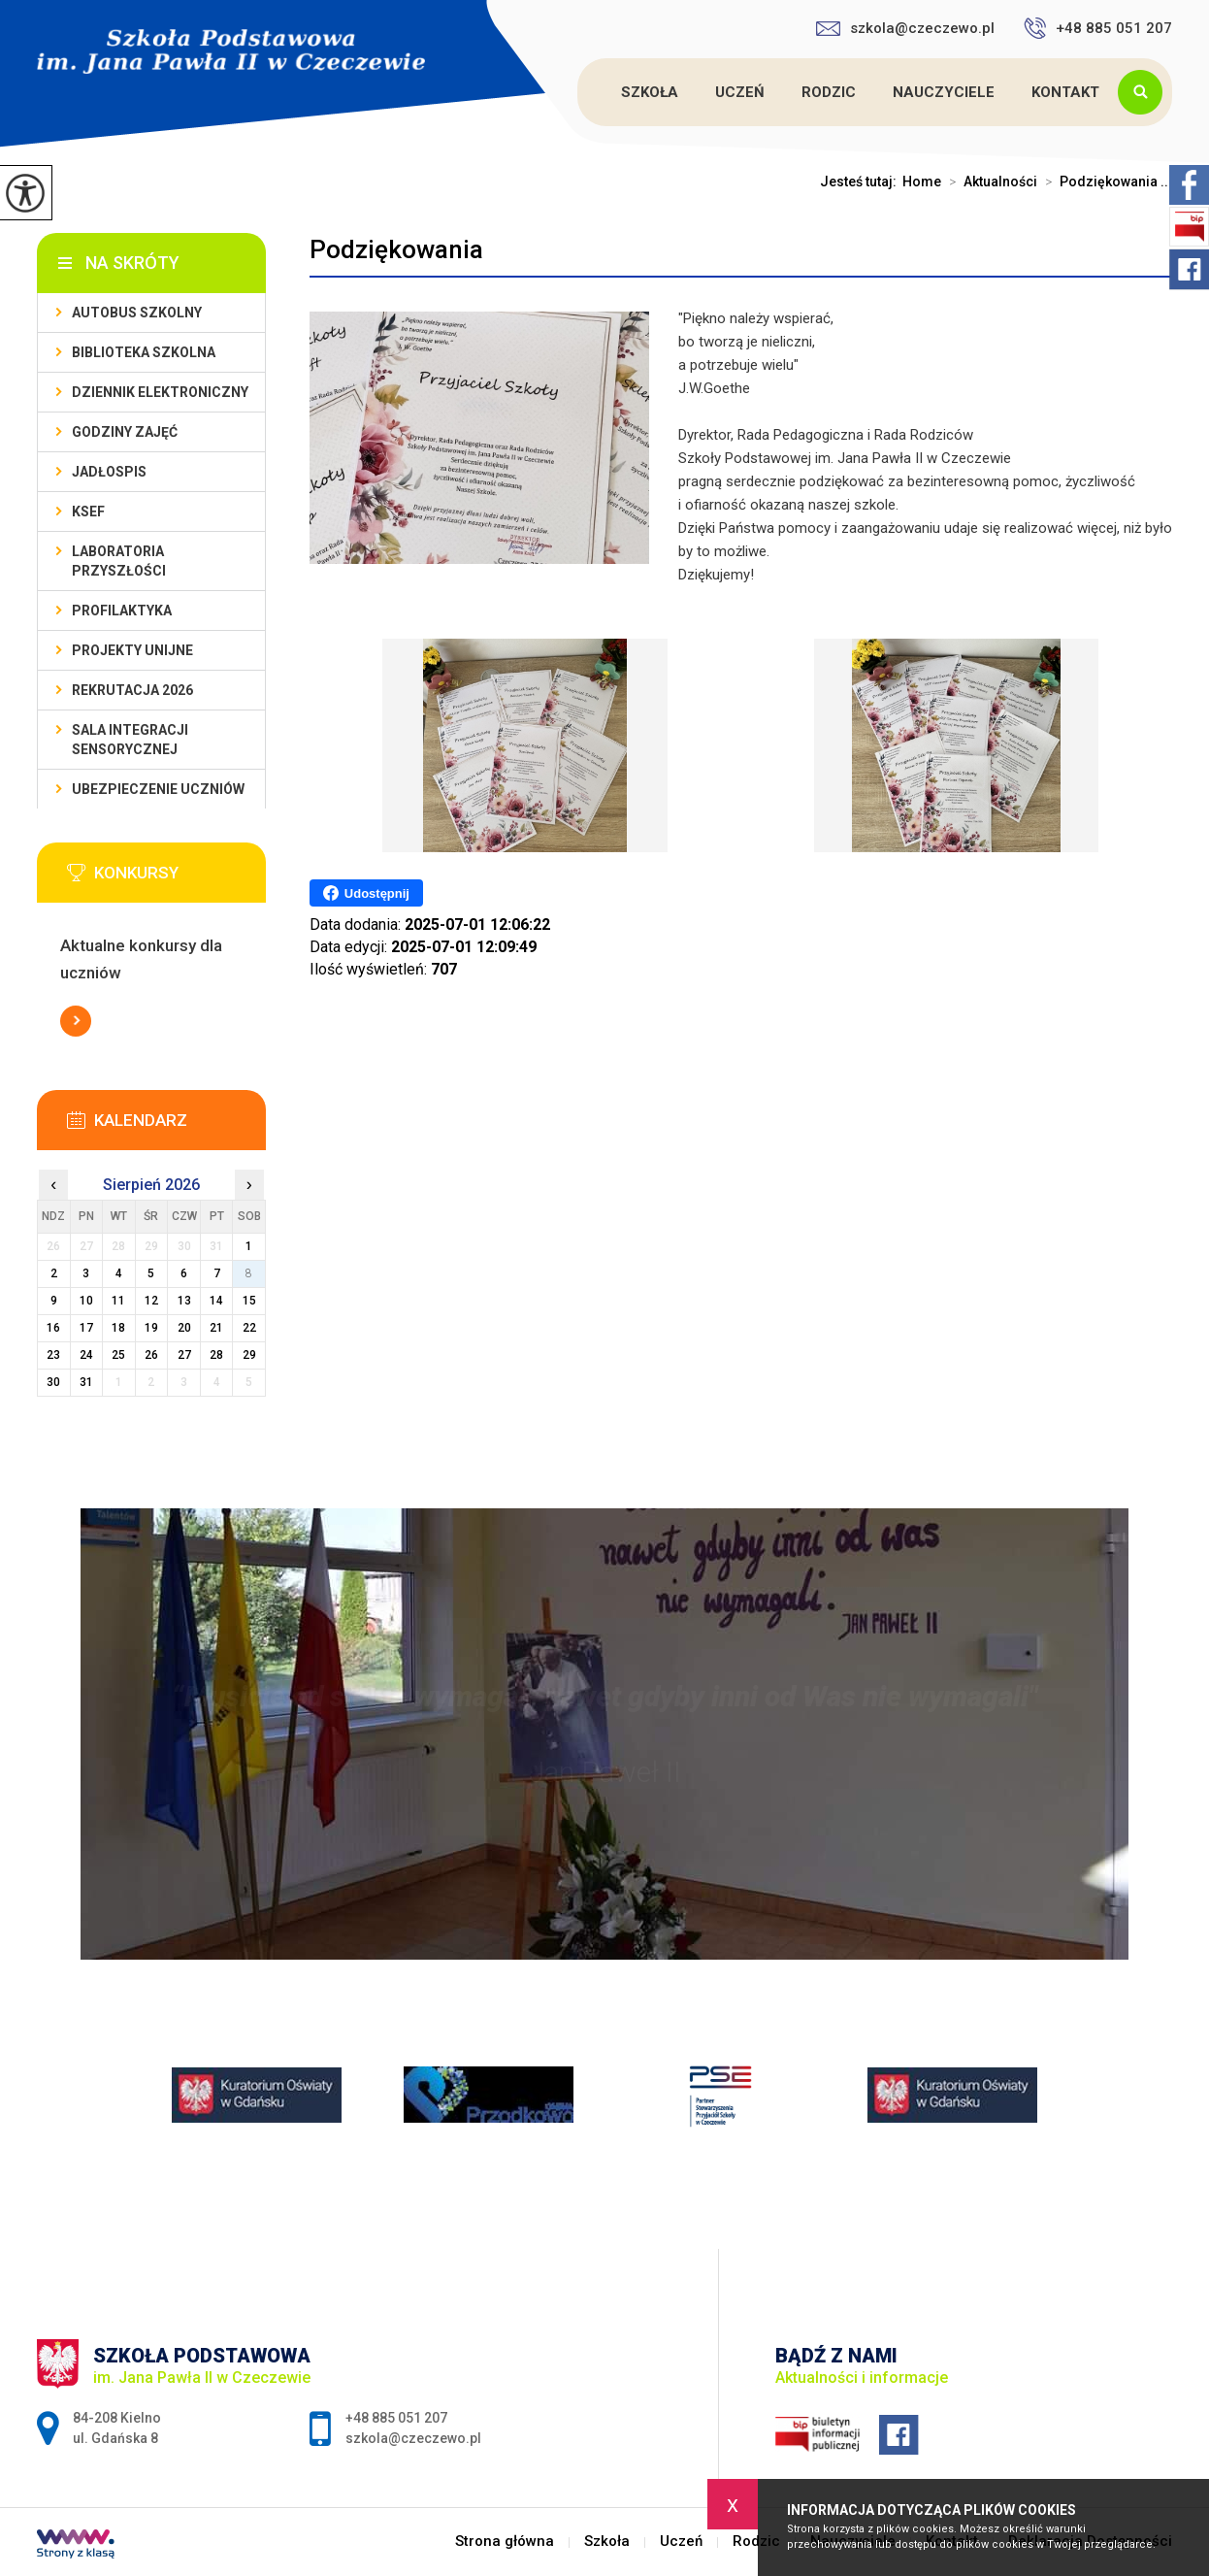  What do you see at coordinates (580, 92) in the screenshot?
I see `Strona główna` at bounding box center [580, 92].